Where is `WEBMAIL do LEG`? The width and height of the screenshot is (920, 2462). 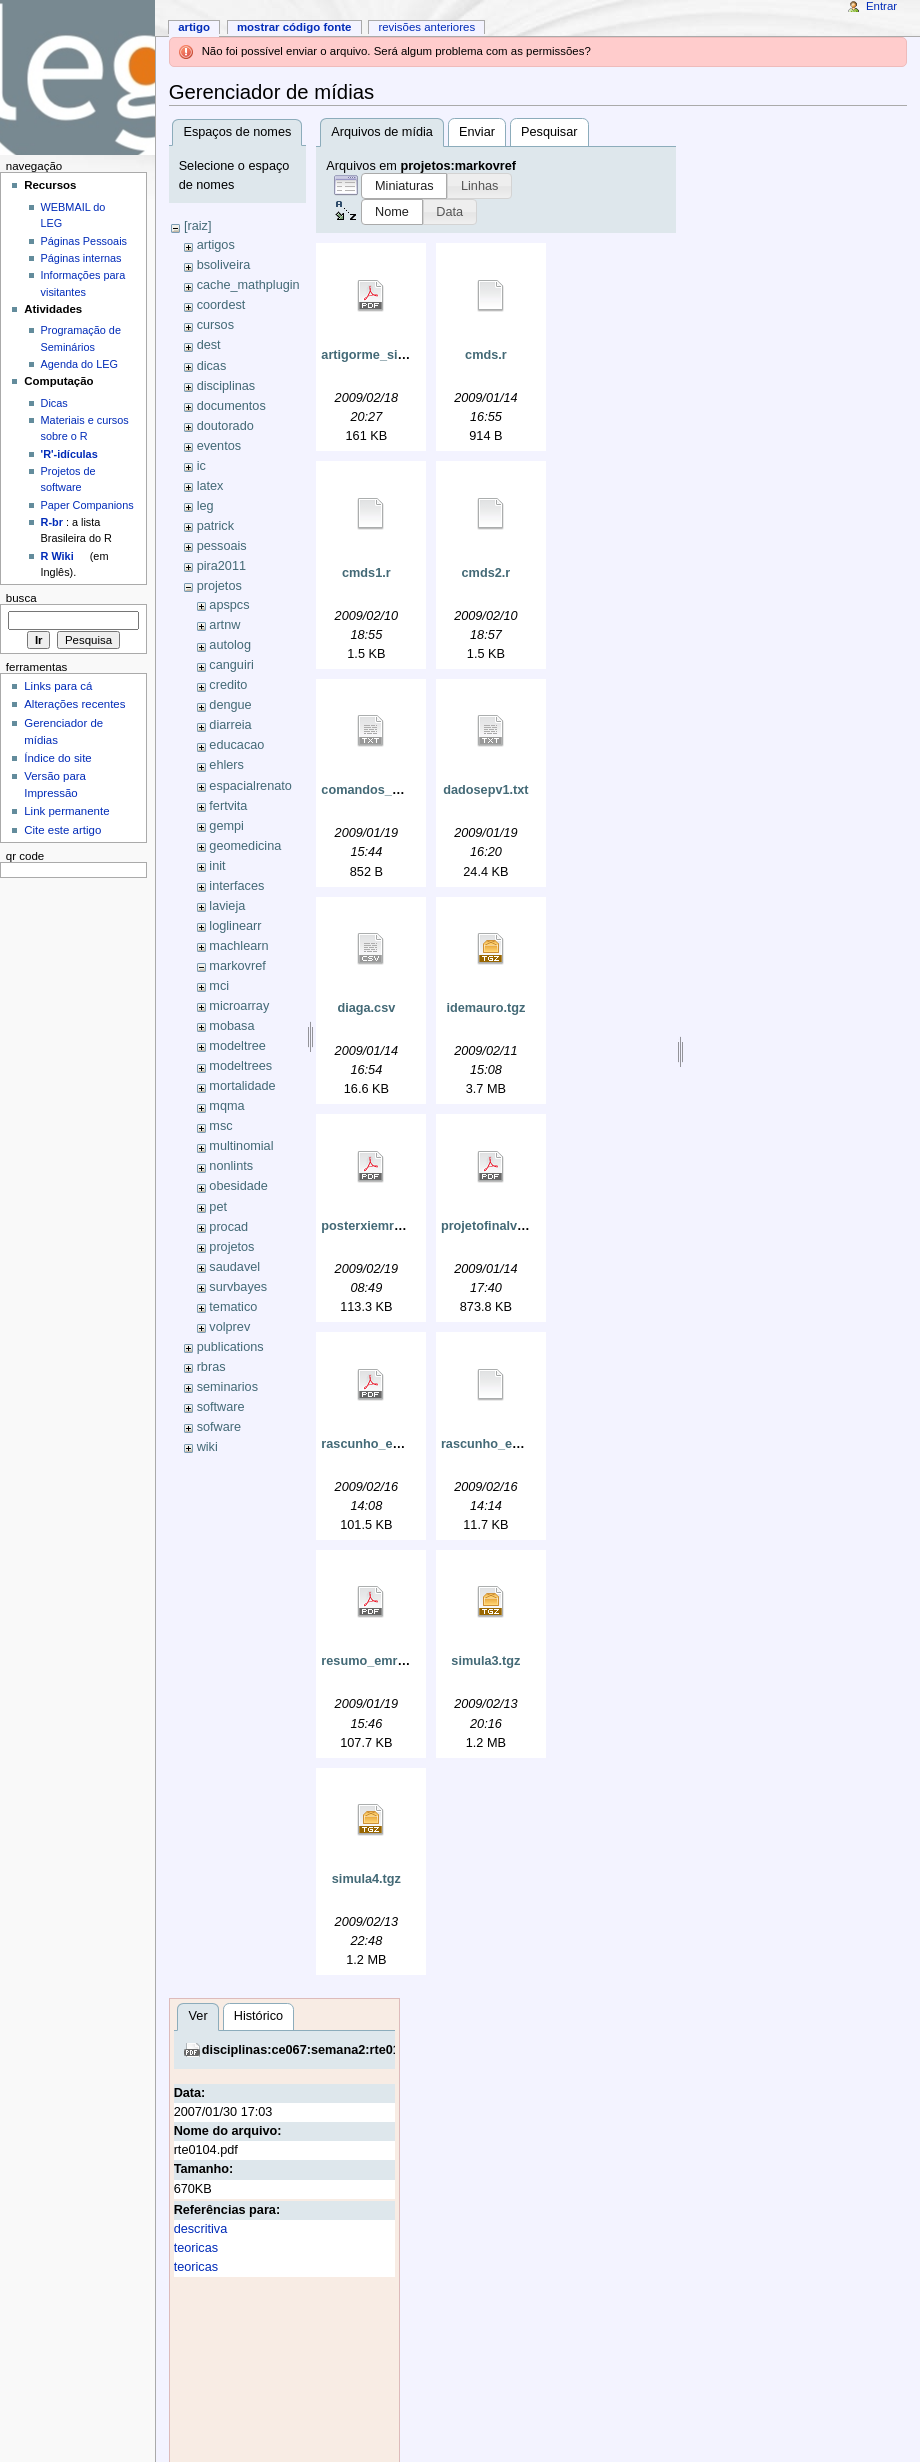 WEBMAIL do LEG is located at coordinates (73, 215).